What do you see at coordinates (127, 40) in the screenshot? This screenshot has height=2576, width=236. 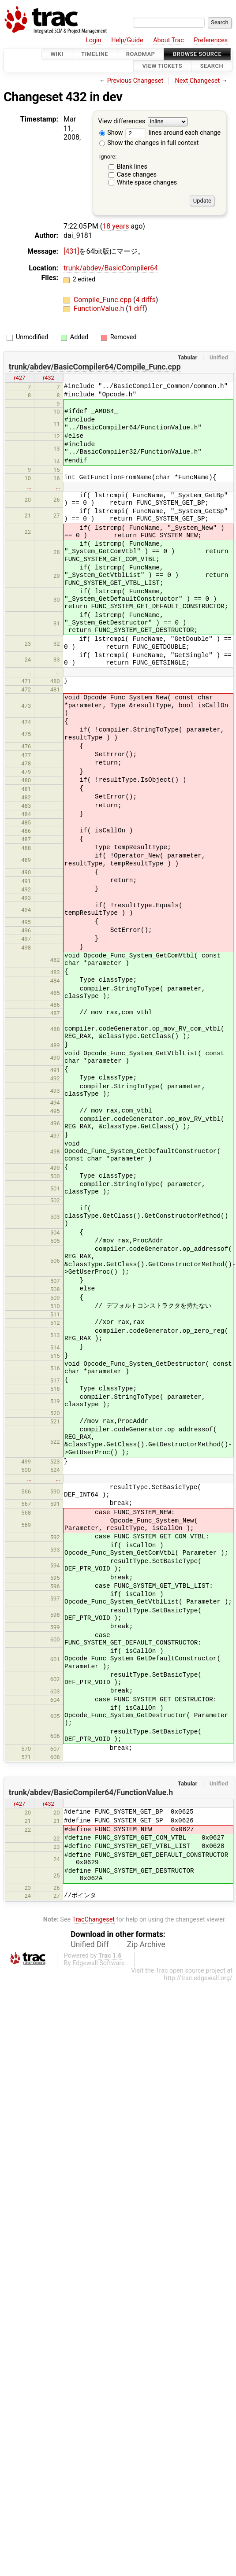 I see `Help/Guide` at bounding box center [127, 40].